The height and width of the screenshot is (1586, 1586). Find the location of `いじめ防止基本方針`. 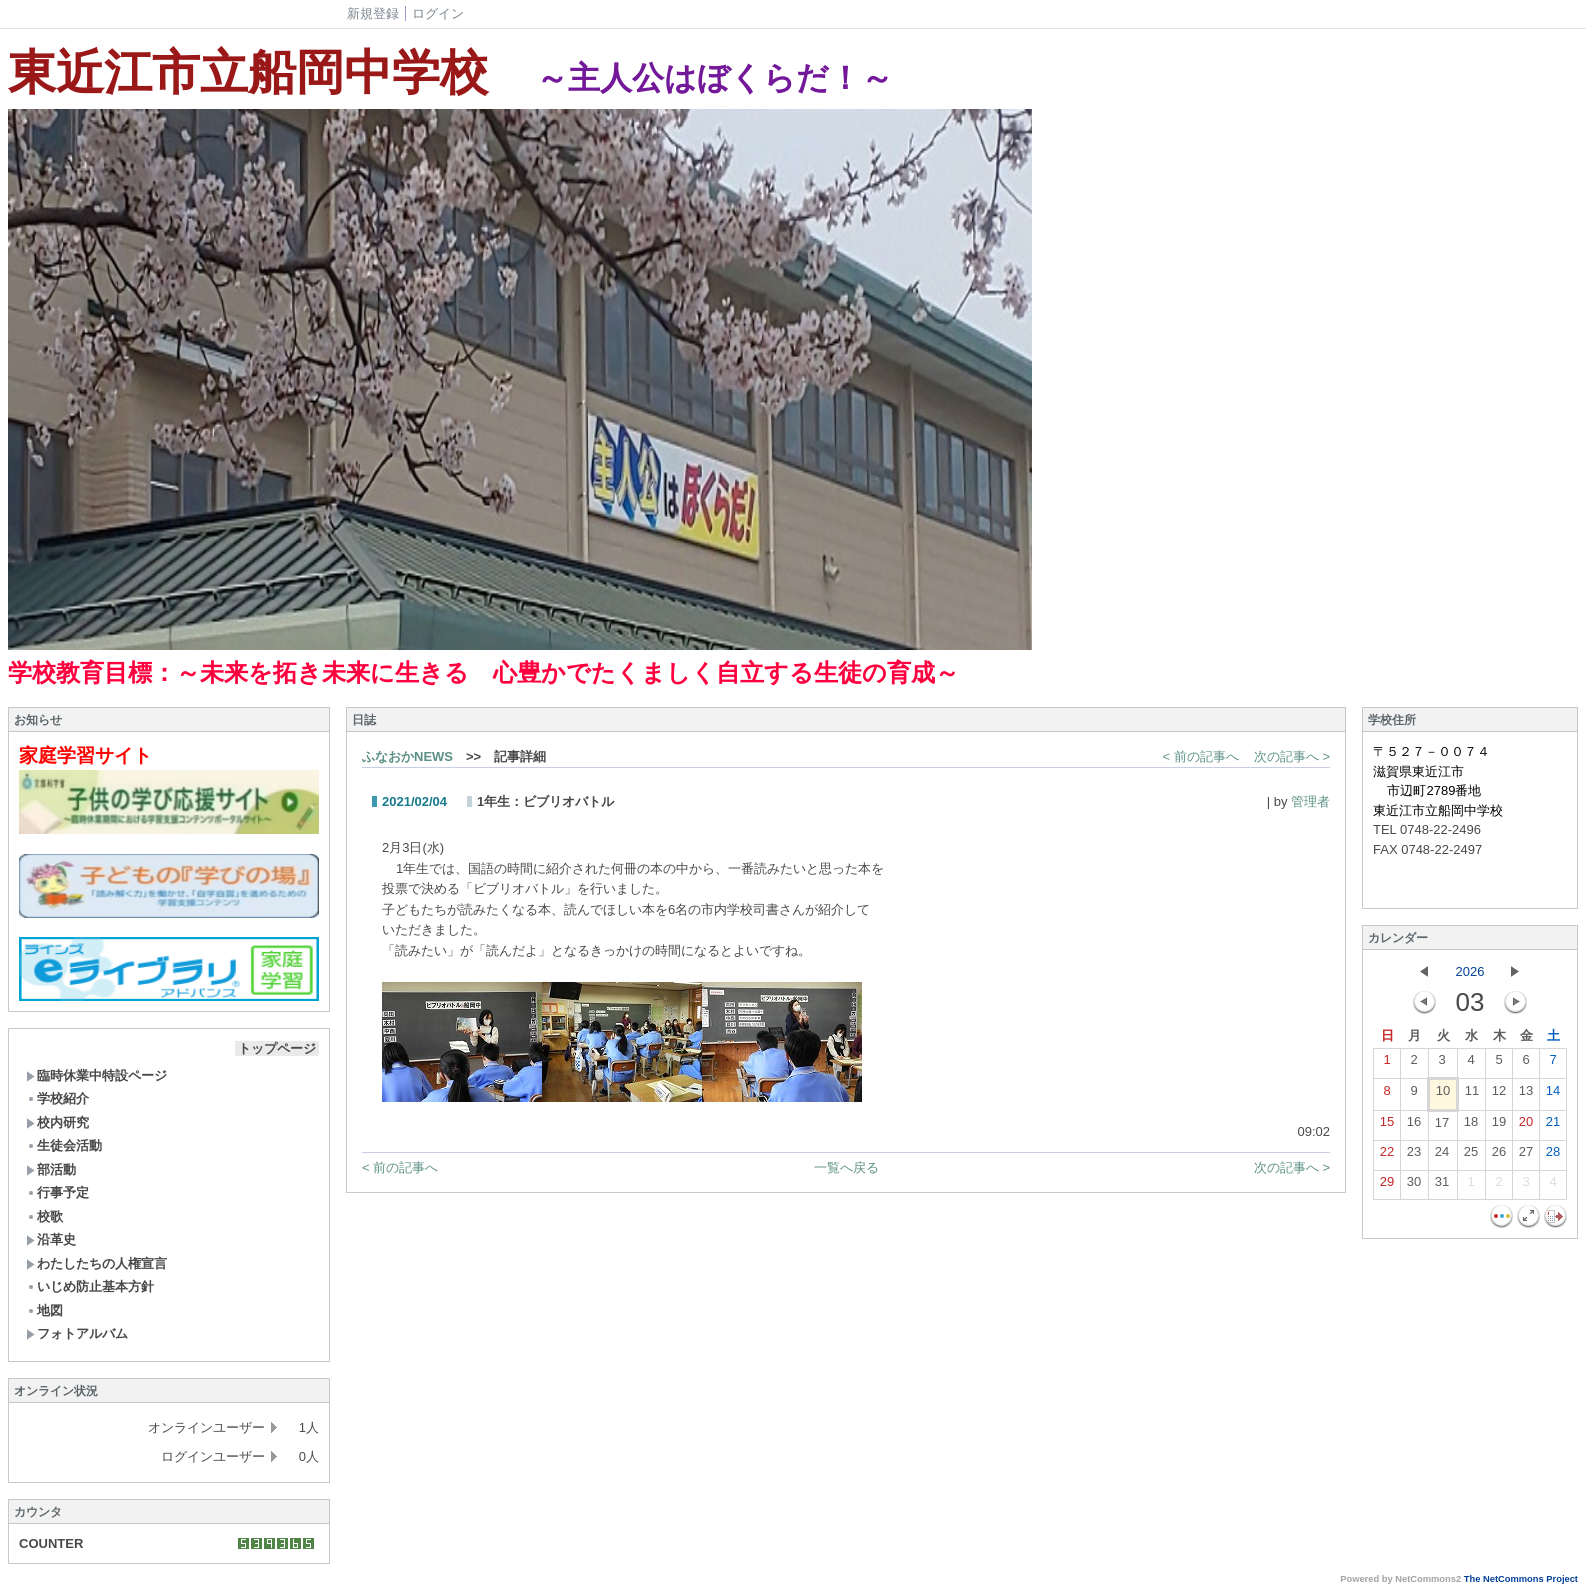

いじめ防止基本方針 is located at coordinates (90, 1286).